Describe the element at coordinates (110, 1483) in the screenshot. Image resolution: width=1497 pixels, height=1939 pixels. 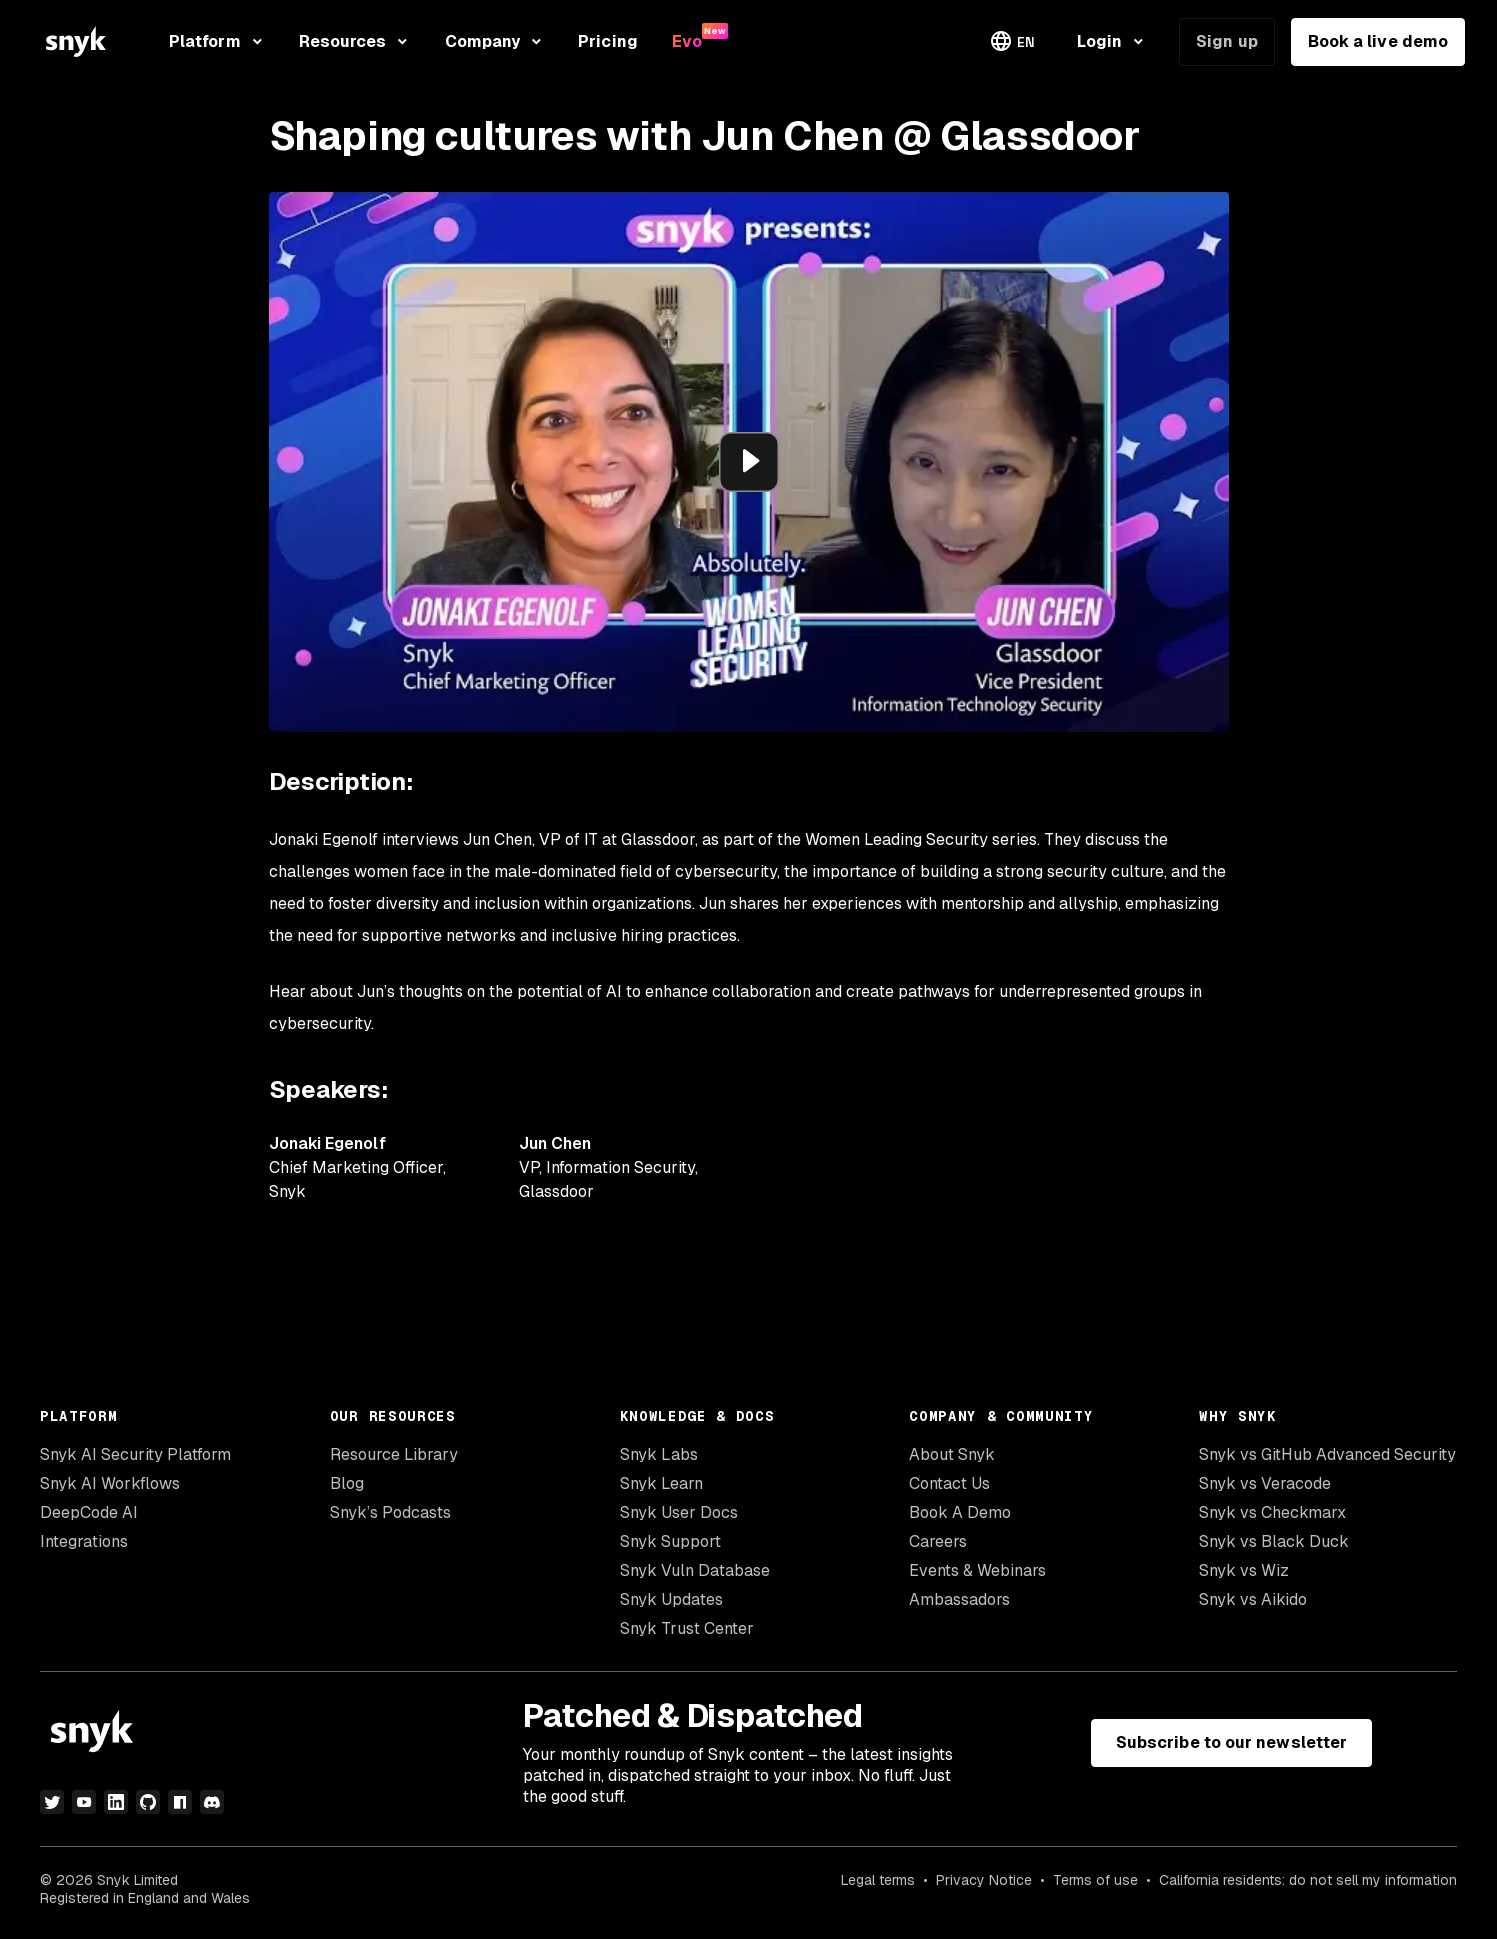
I see `Snyk AI Workflows` at that location.